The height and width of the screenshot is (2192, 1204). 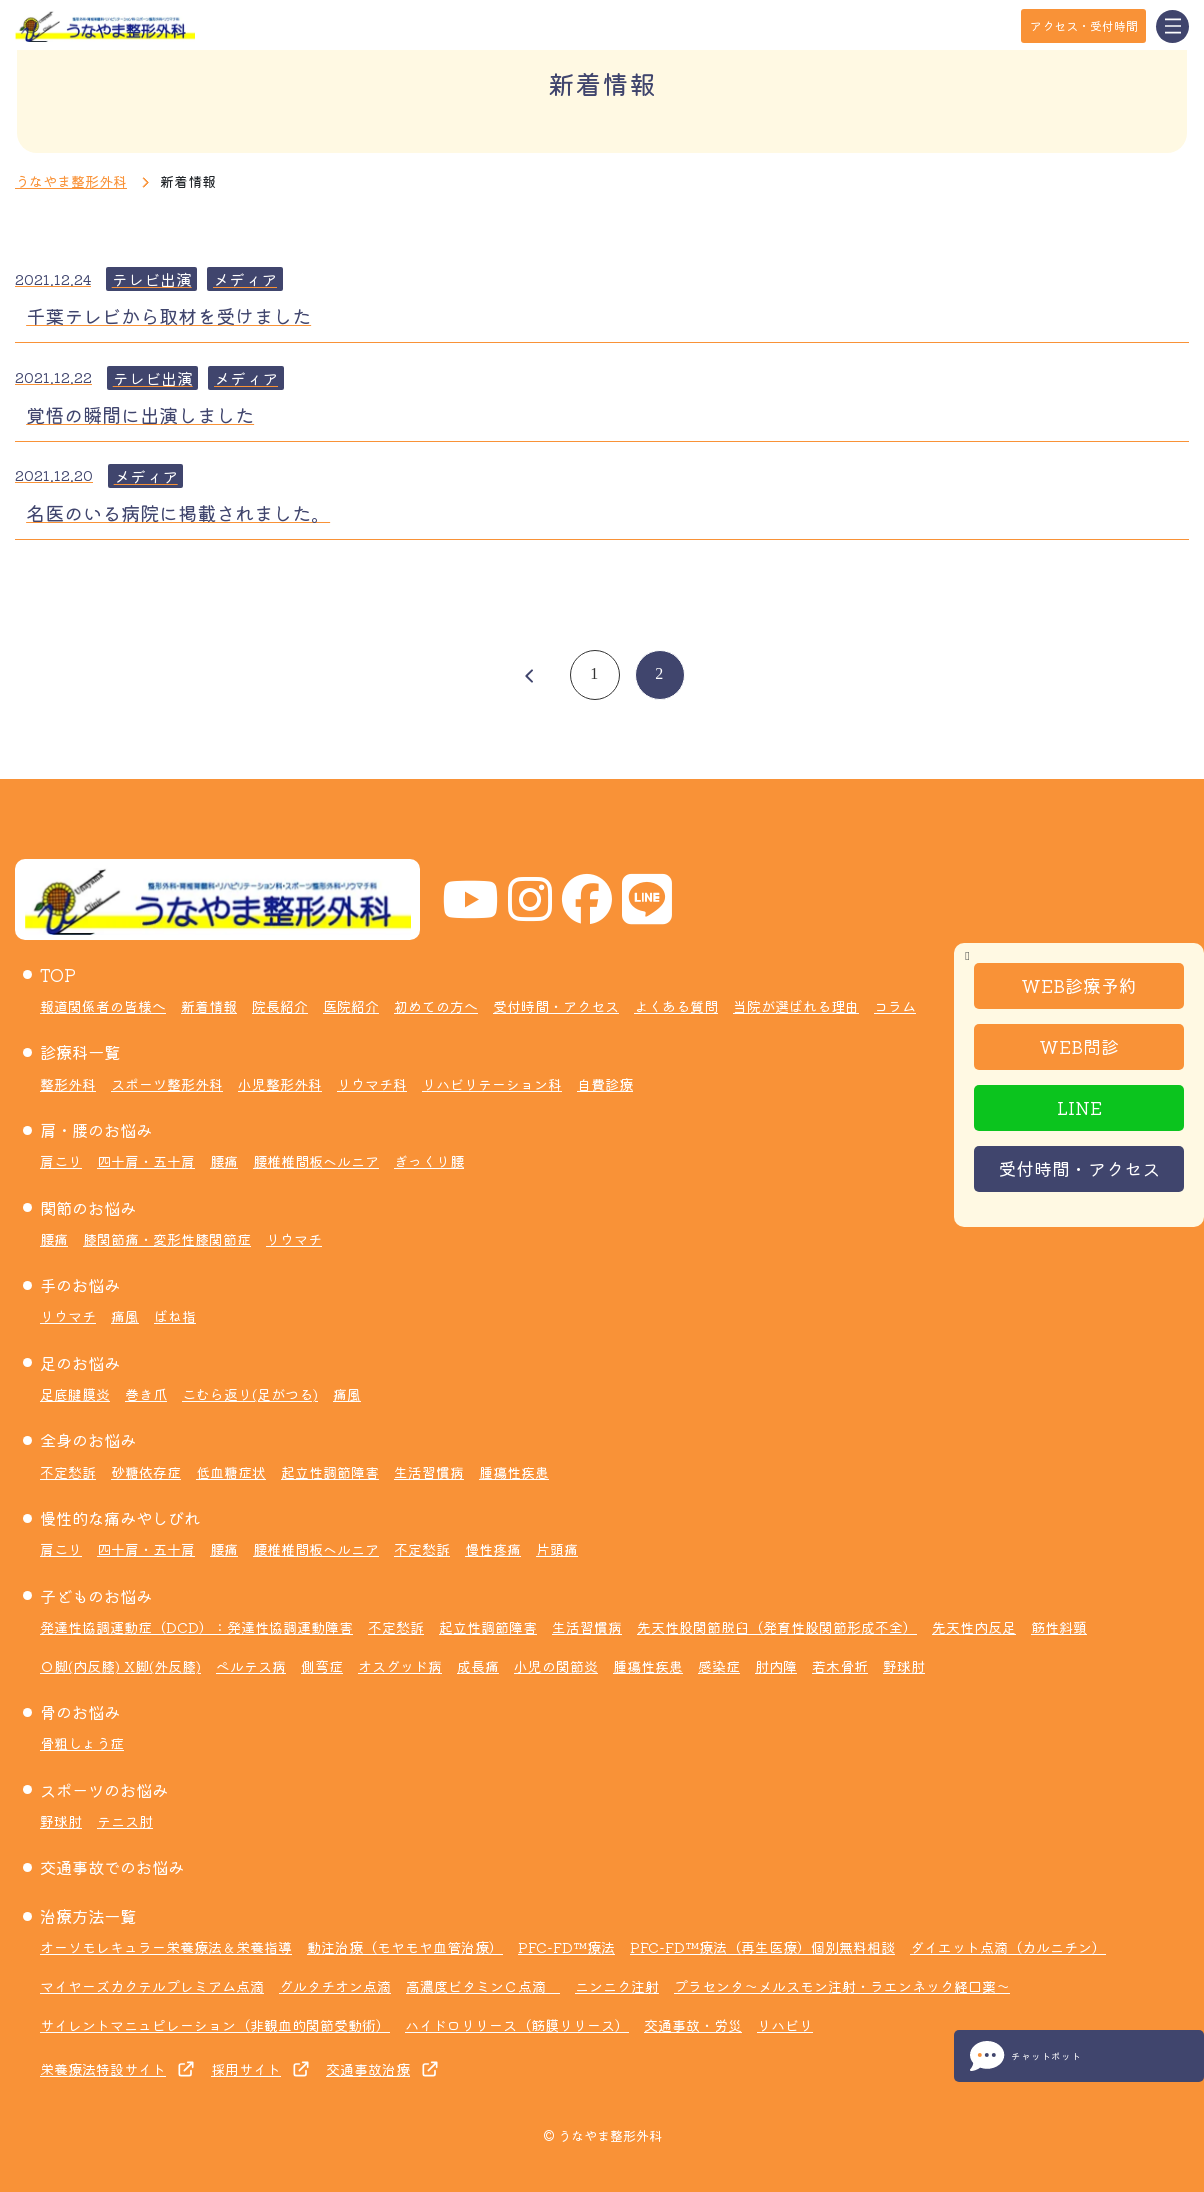 I want to click on 子どものお悩み, so click(x=96, y=1596).